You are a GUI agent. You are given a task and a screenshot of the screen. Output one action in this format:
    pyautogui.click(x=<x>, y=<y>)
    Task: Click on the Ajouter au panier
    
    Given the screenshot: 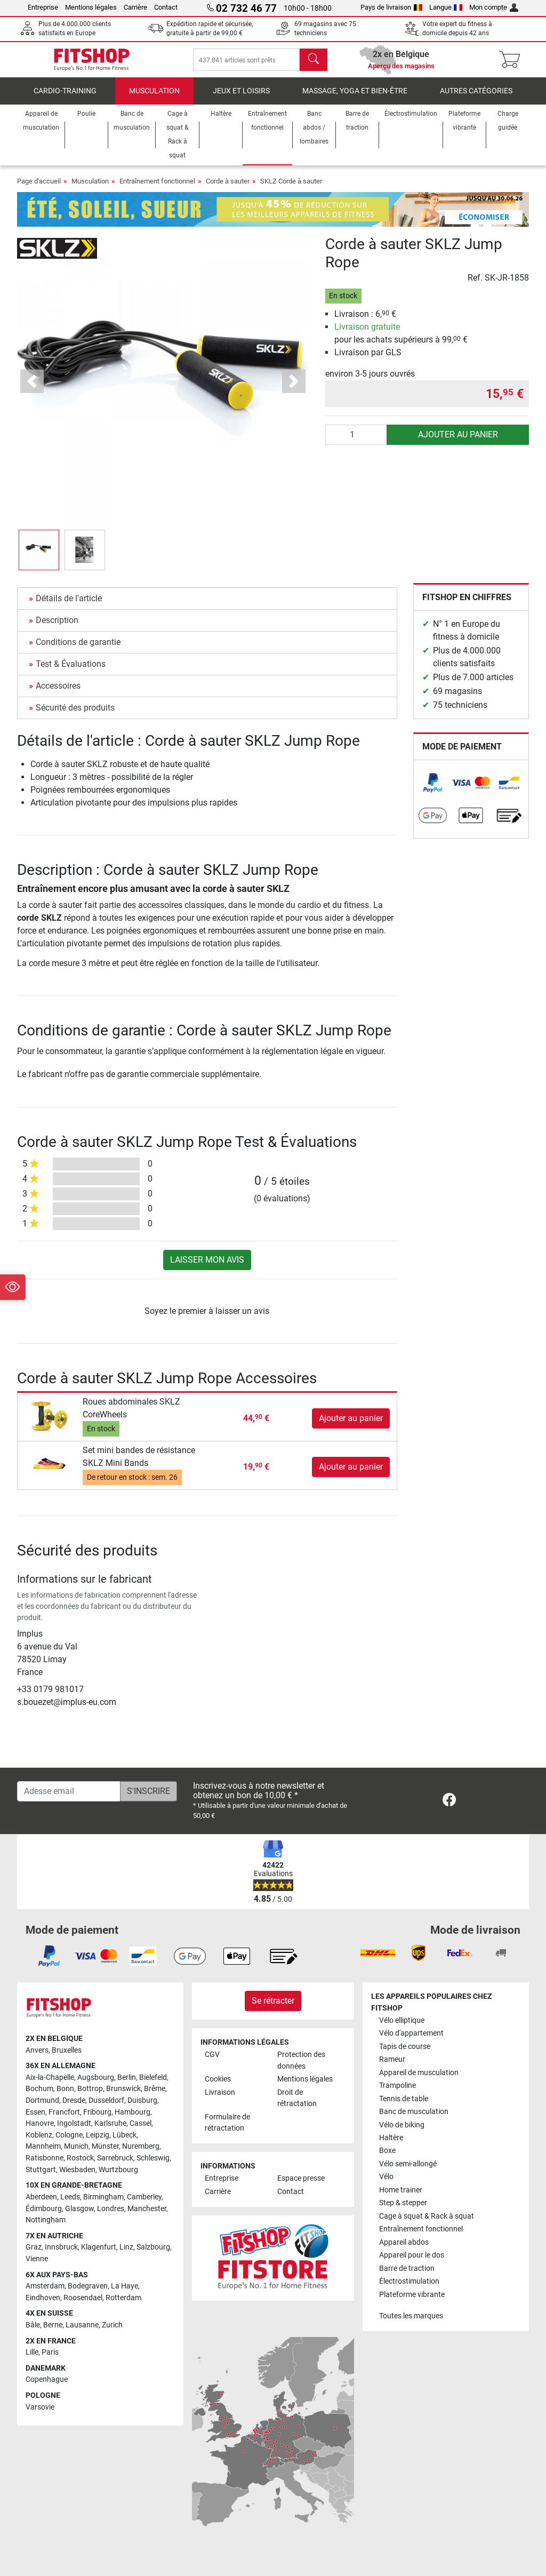 What is the action you would take?
    pyautogui.click(x=458, y=442)
    